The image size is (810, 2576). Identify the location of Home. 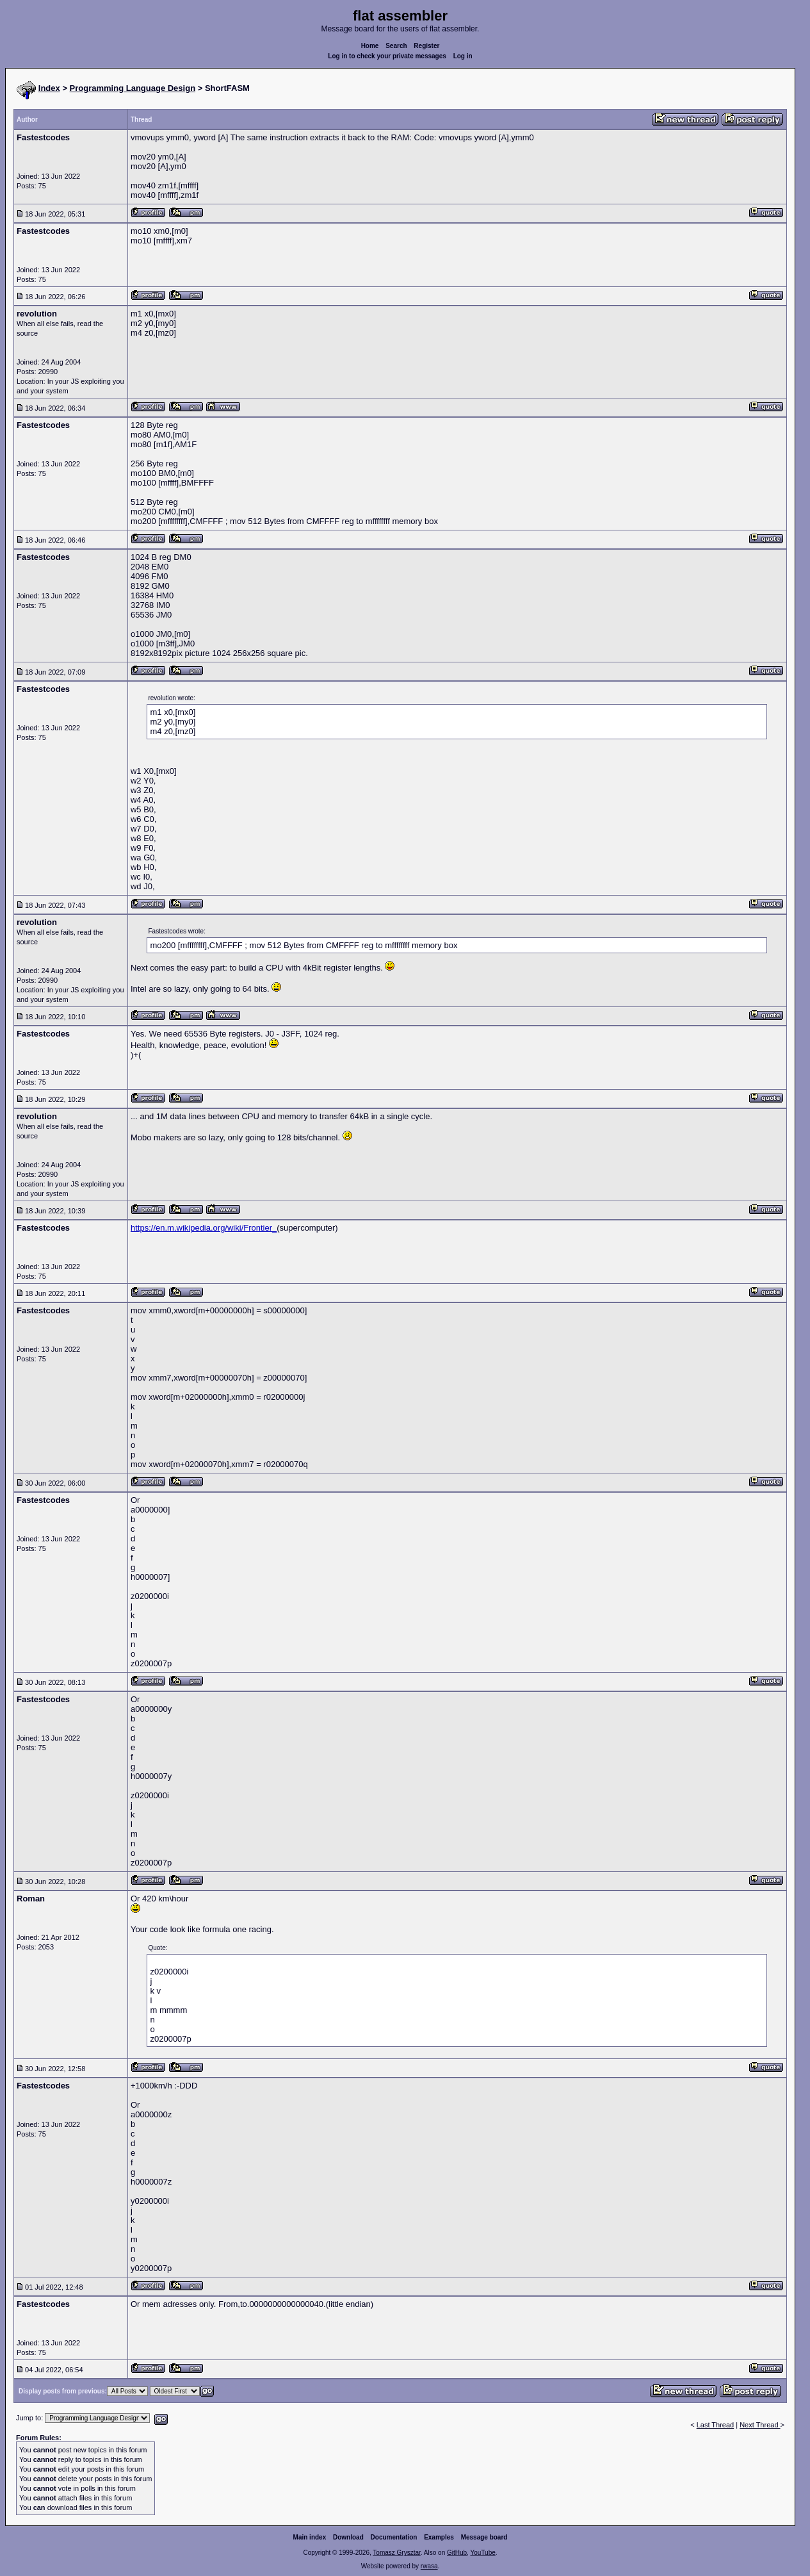
(370, 45).